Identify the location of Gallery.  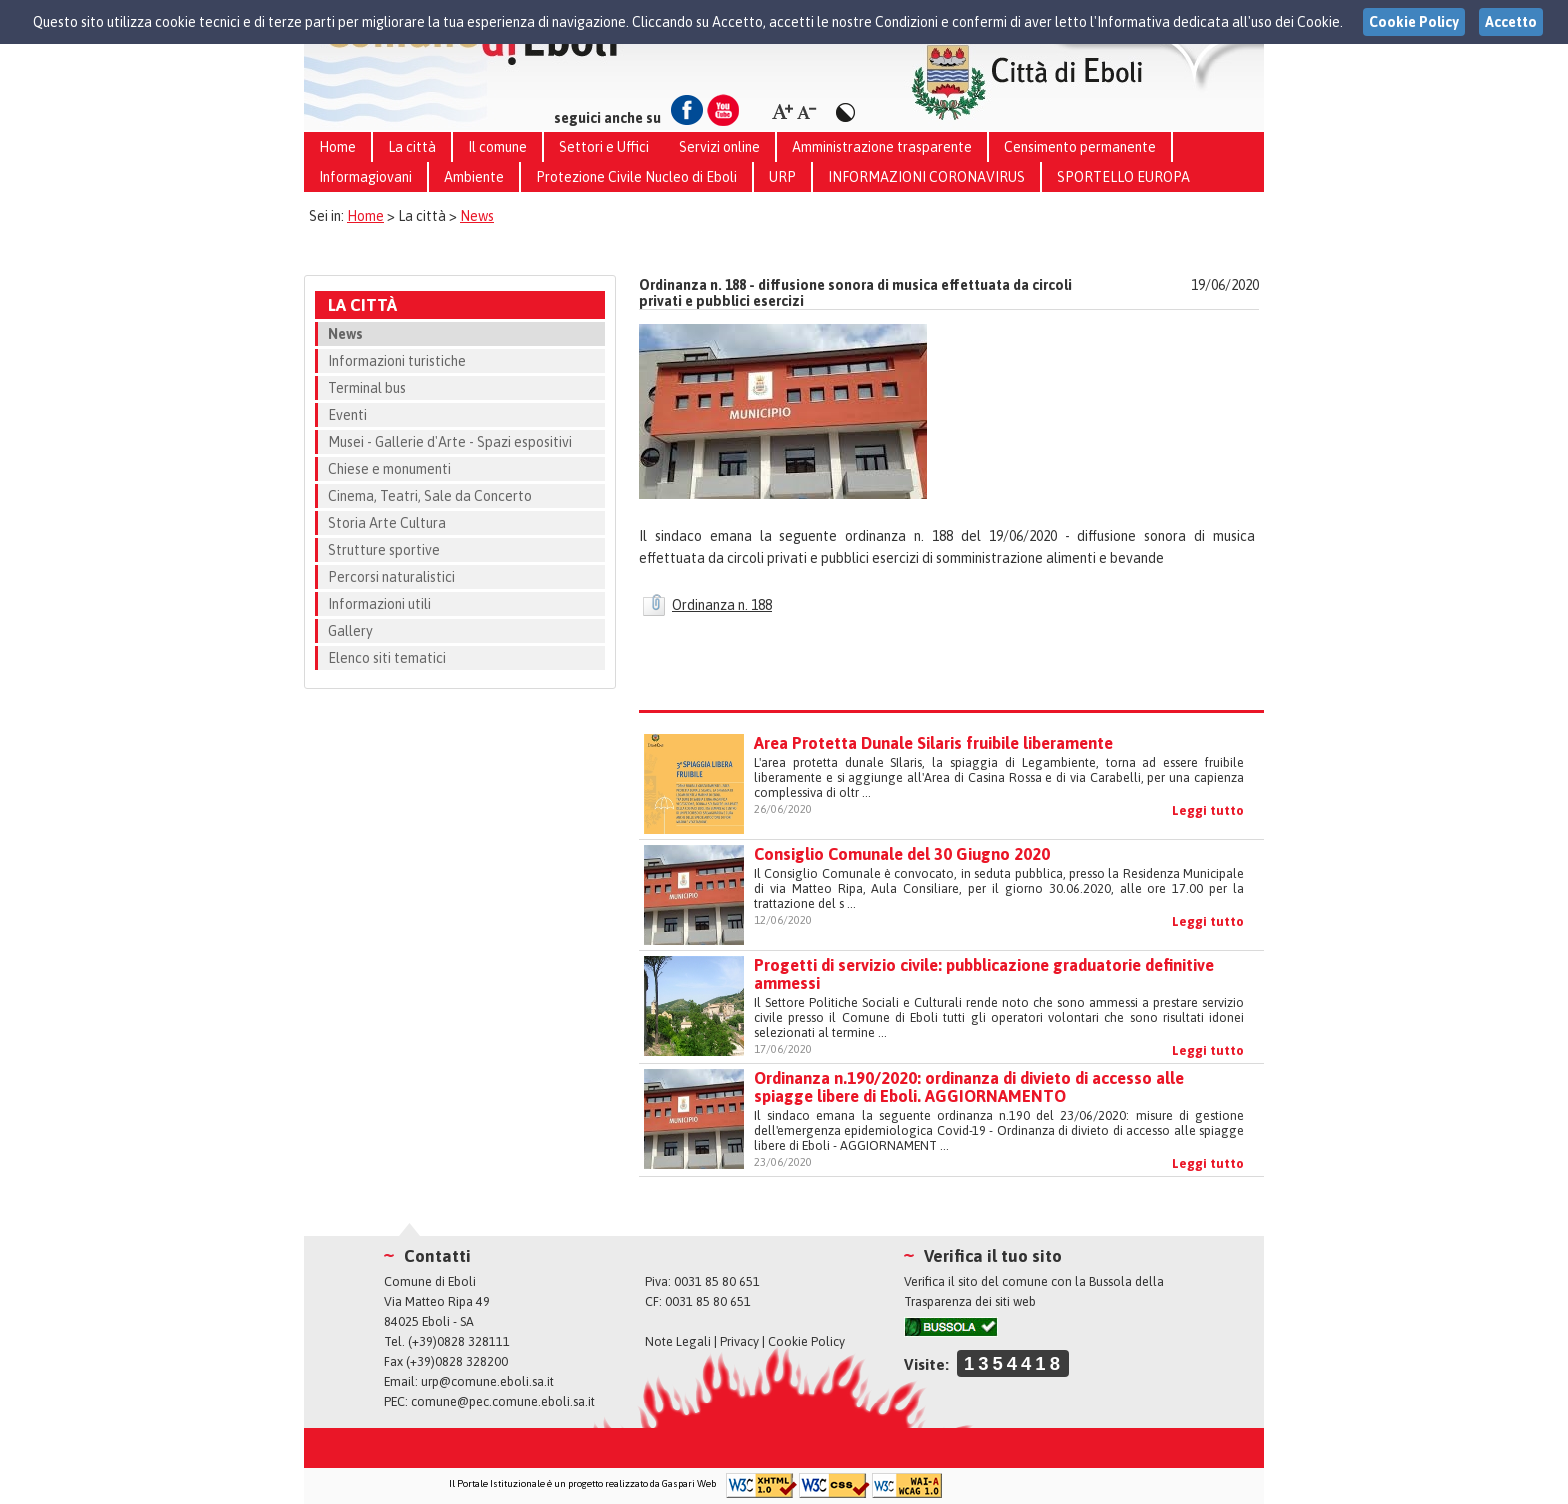
(350, 631).